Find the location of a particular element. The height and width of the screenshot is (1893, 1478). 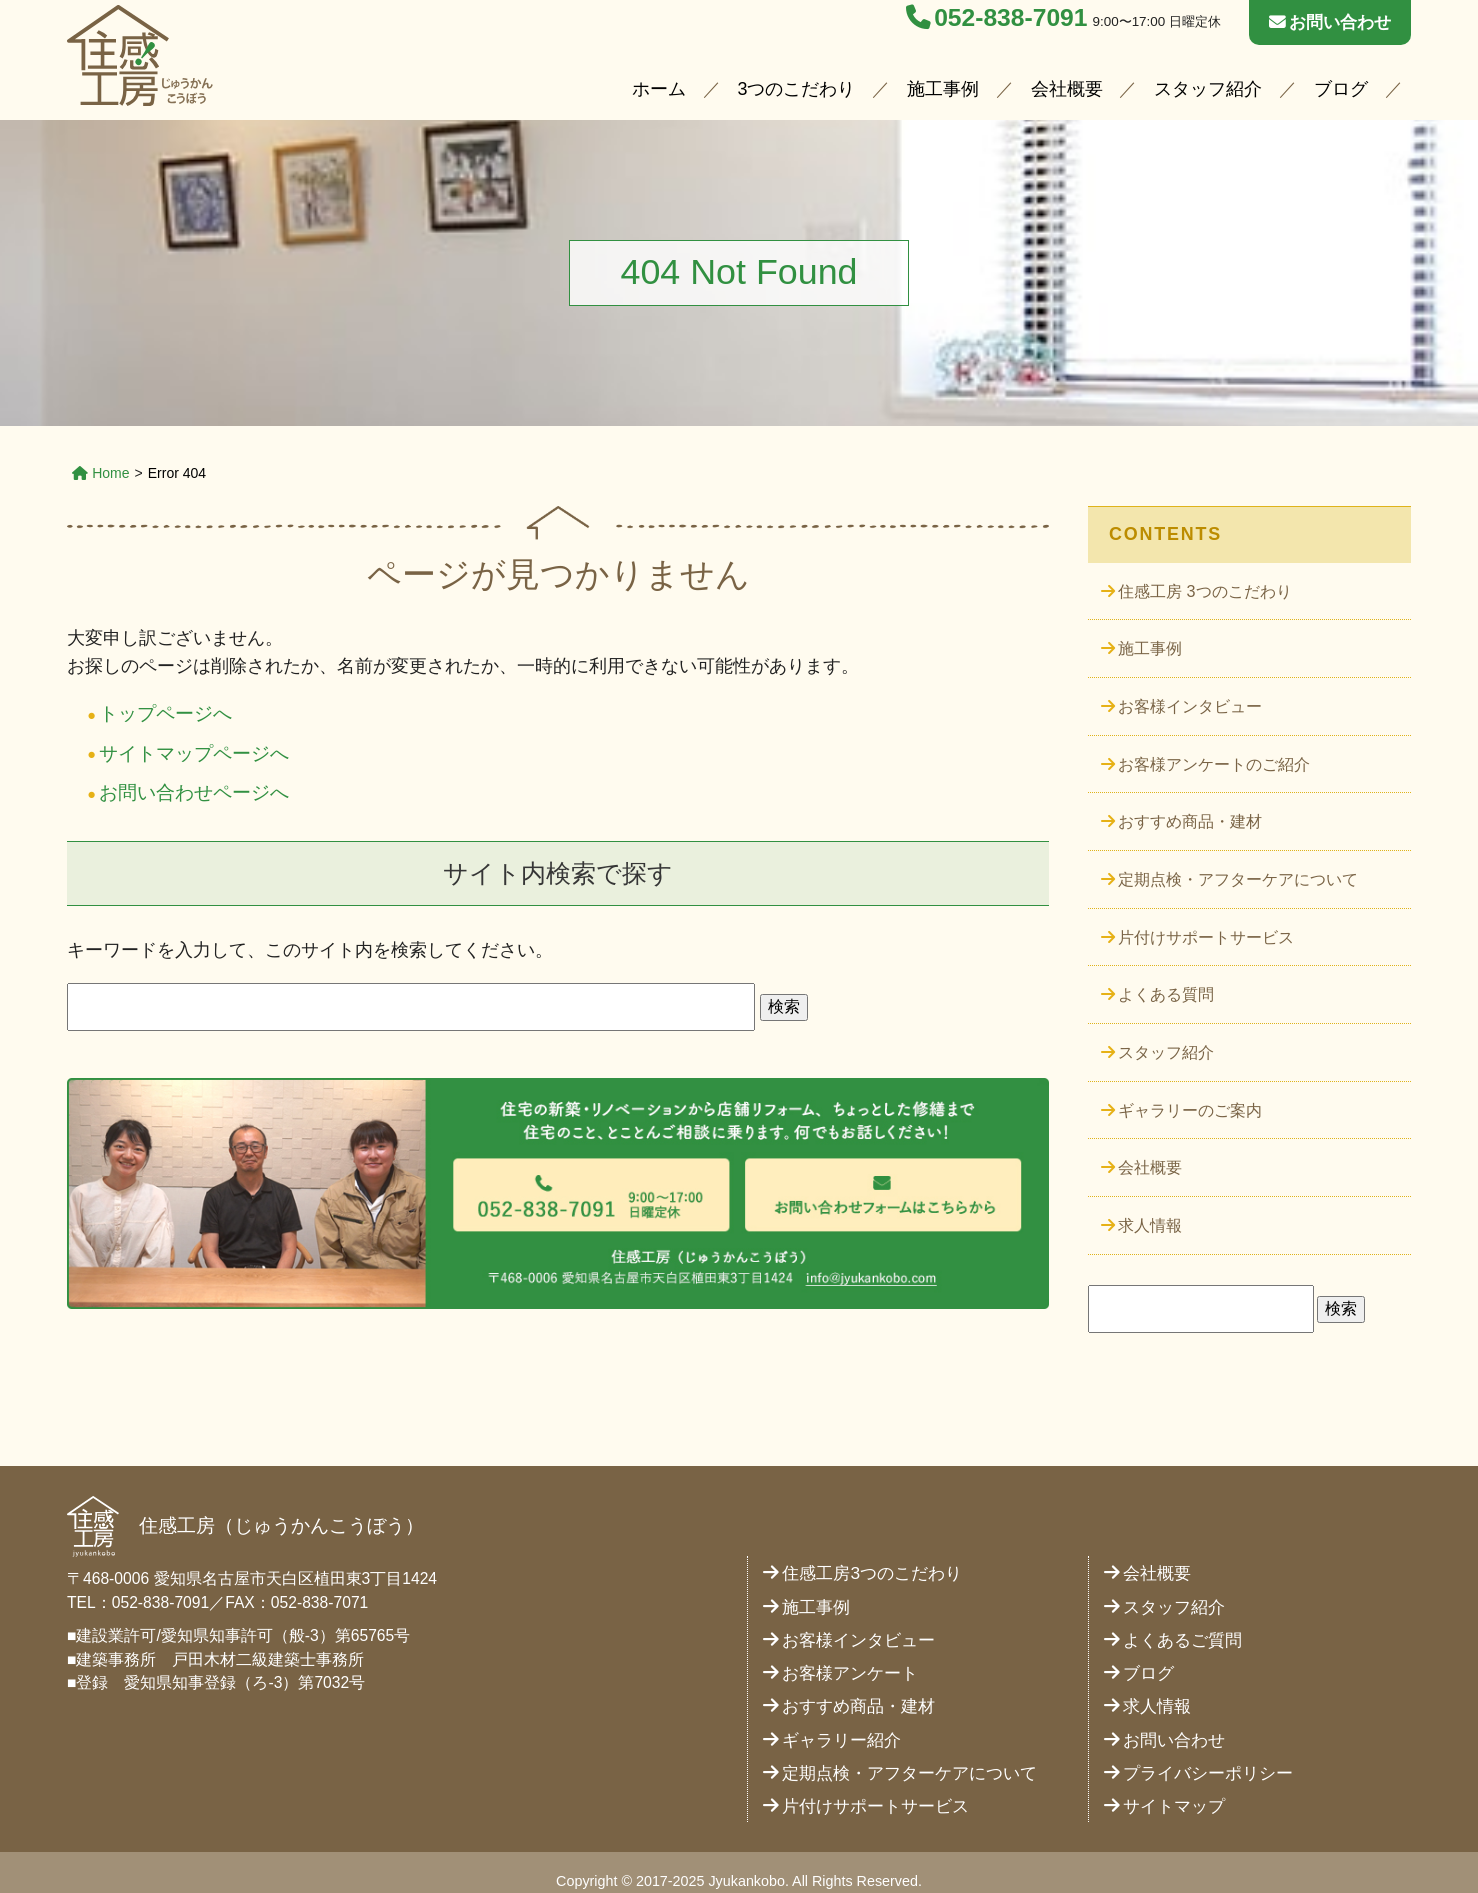

おすすめ商品・建材 is located at coordinates (1190, 813).